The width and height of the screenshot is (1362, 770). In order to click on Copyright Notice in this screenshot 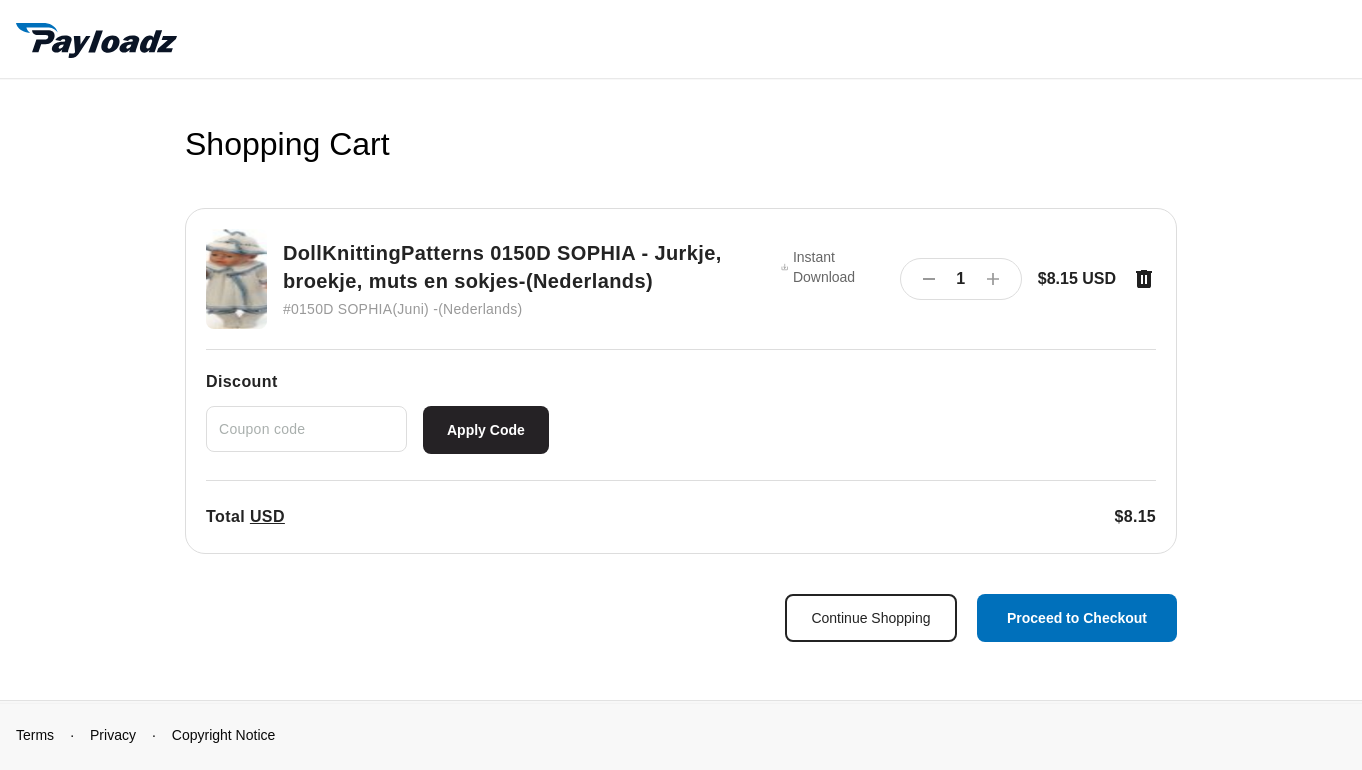, I will do `click(224, 735)`.